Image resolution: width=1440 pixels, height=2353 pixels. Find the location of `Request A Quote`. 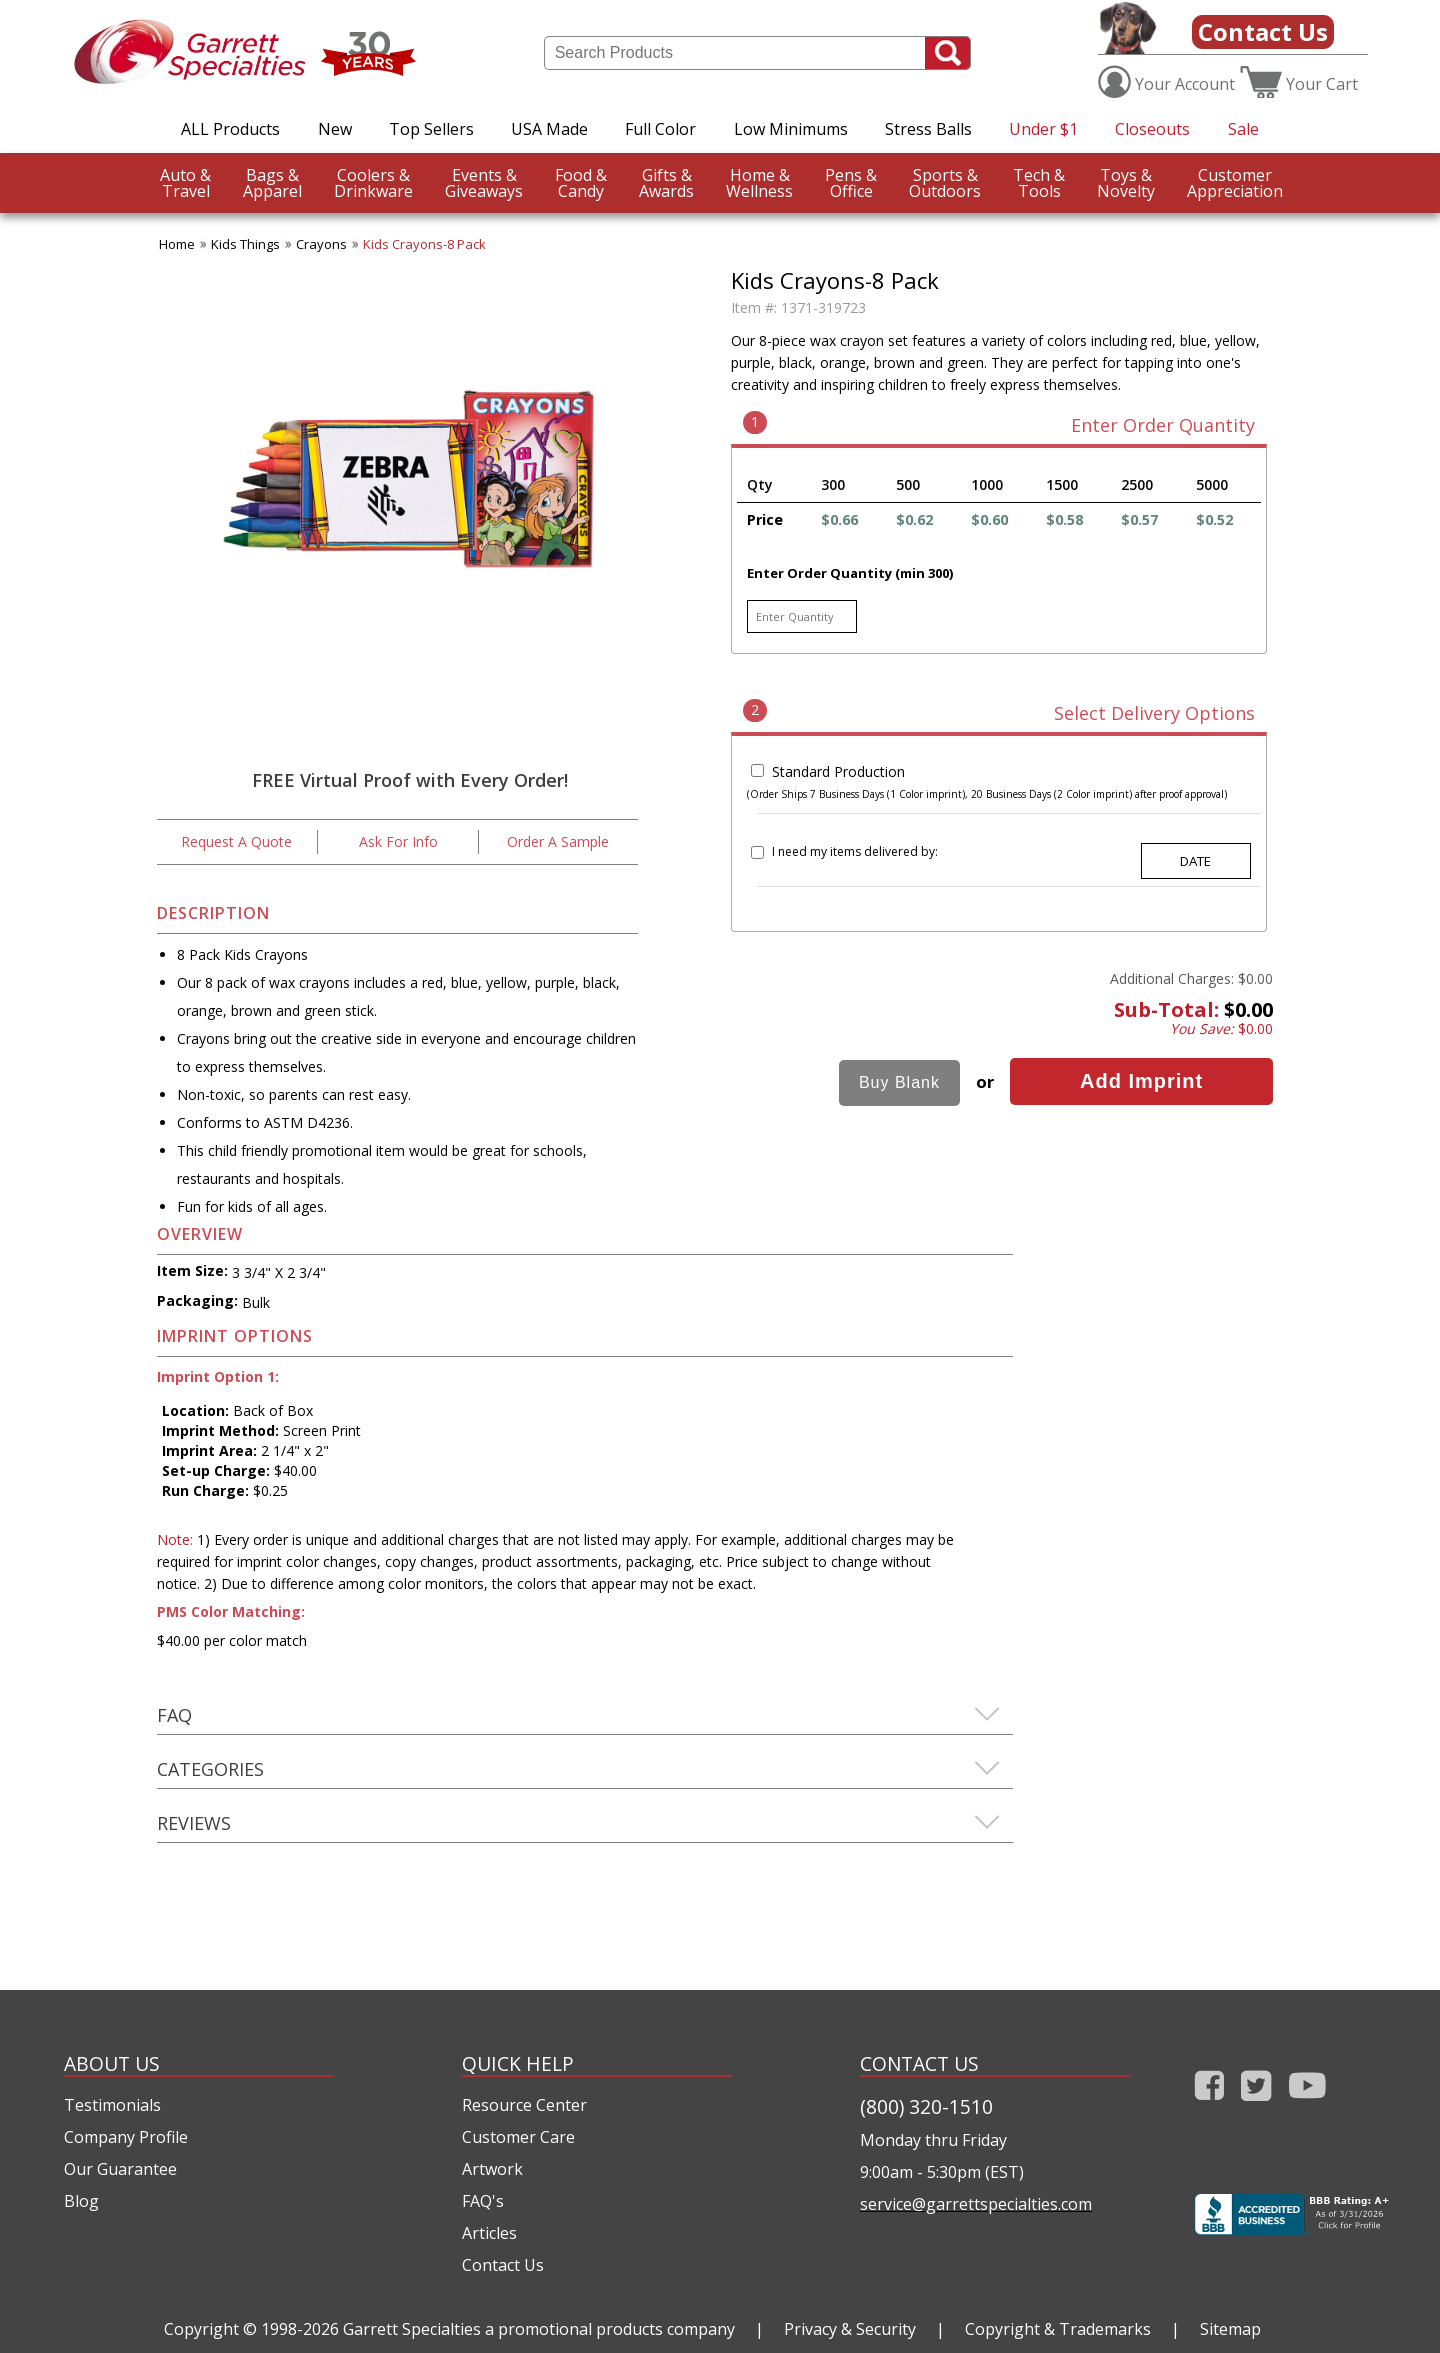

Request A Quote is located at coordinates (236, 841).